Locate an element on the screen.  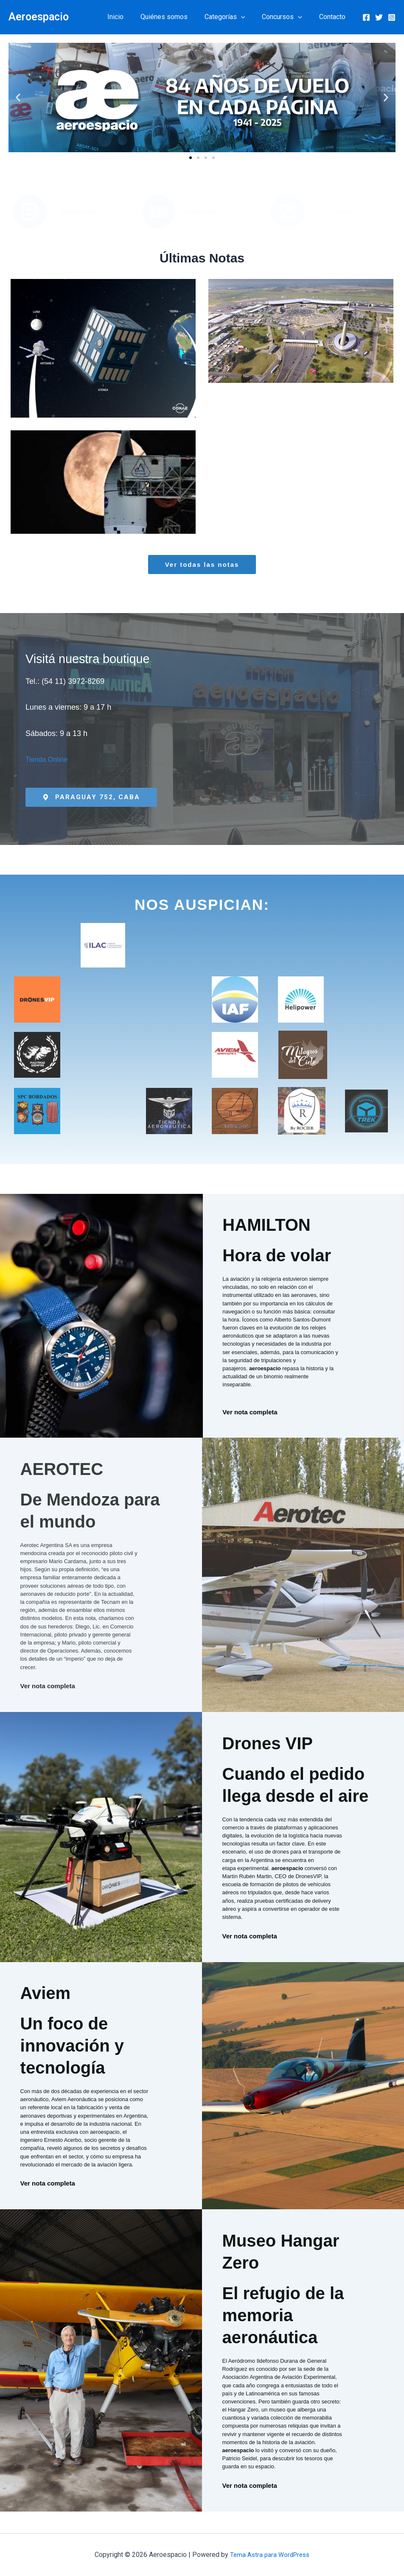
Categorías is located at coordinates (233, 17).